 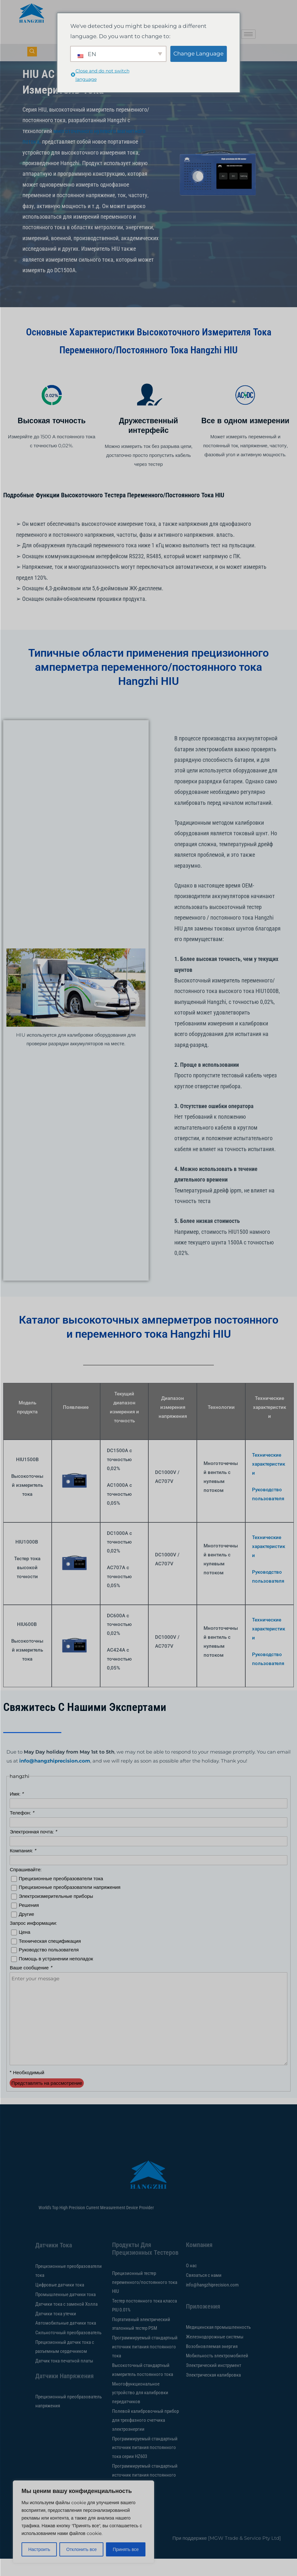 What do you see at coordinates (248, 34) in the screenshot?
I see `[значок гамбургера]` at bounding box center [248, 34].